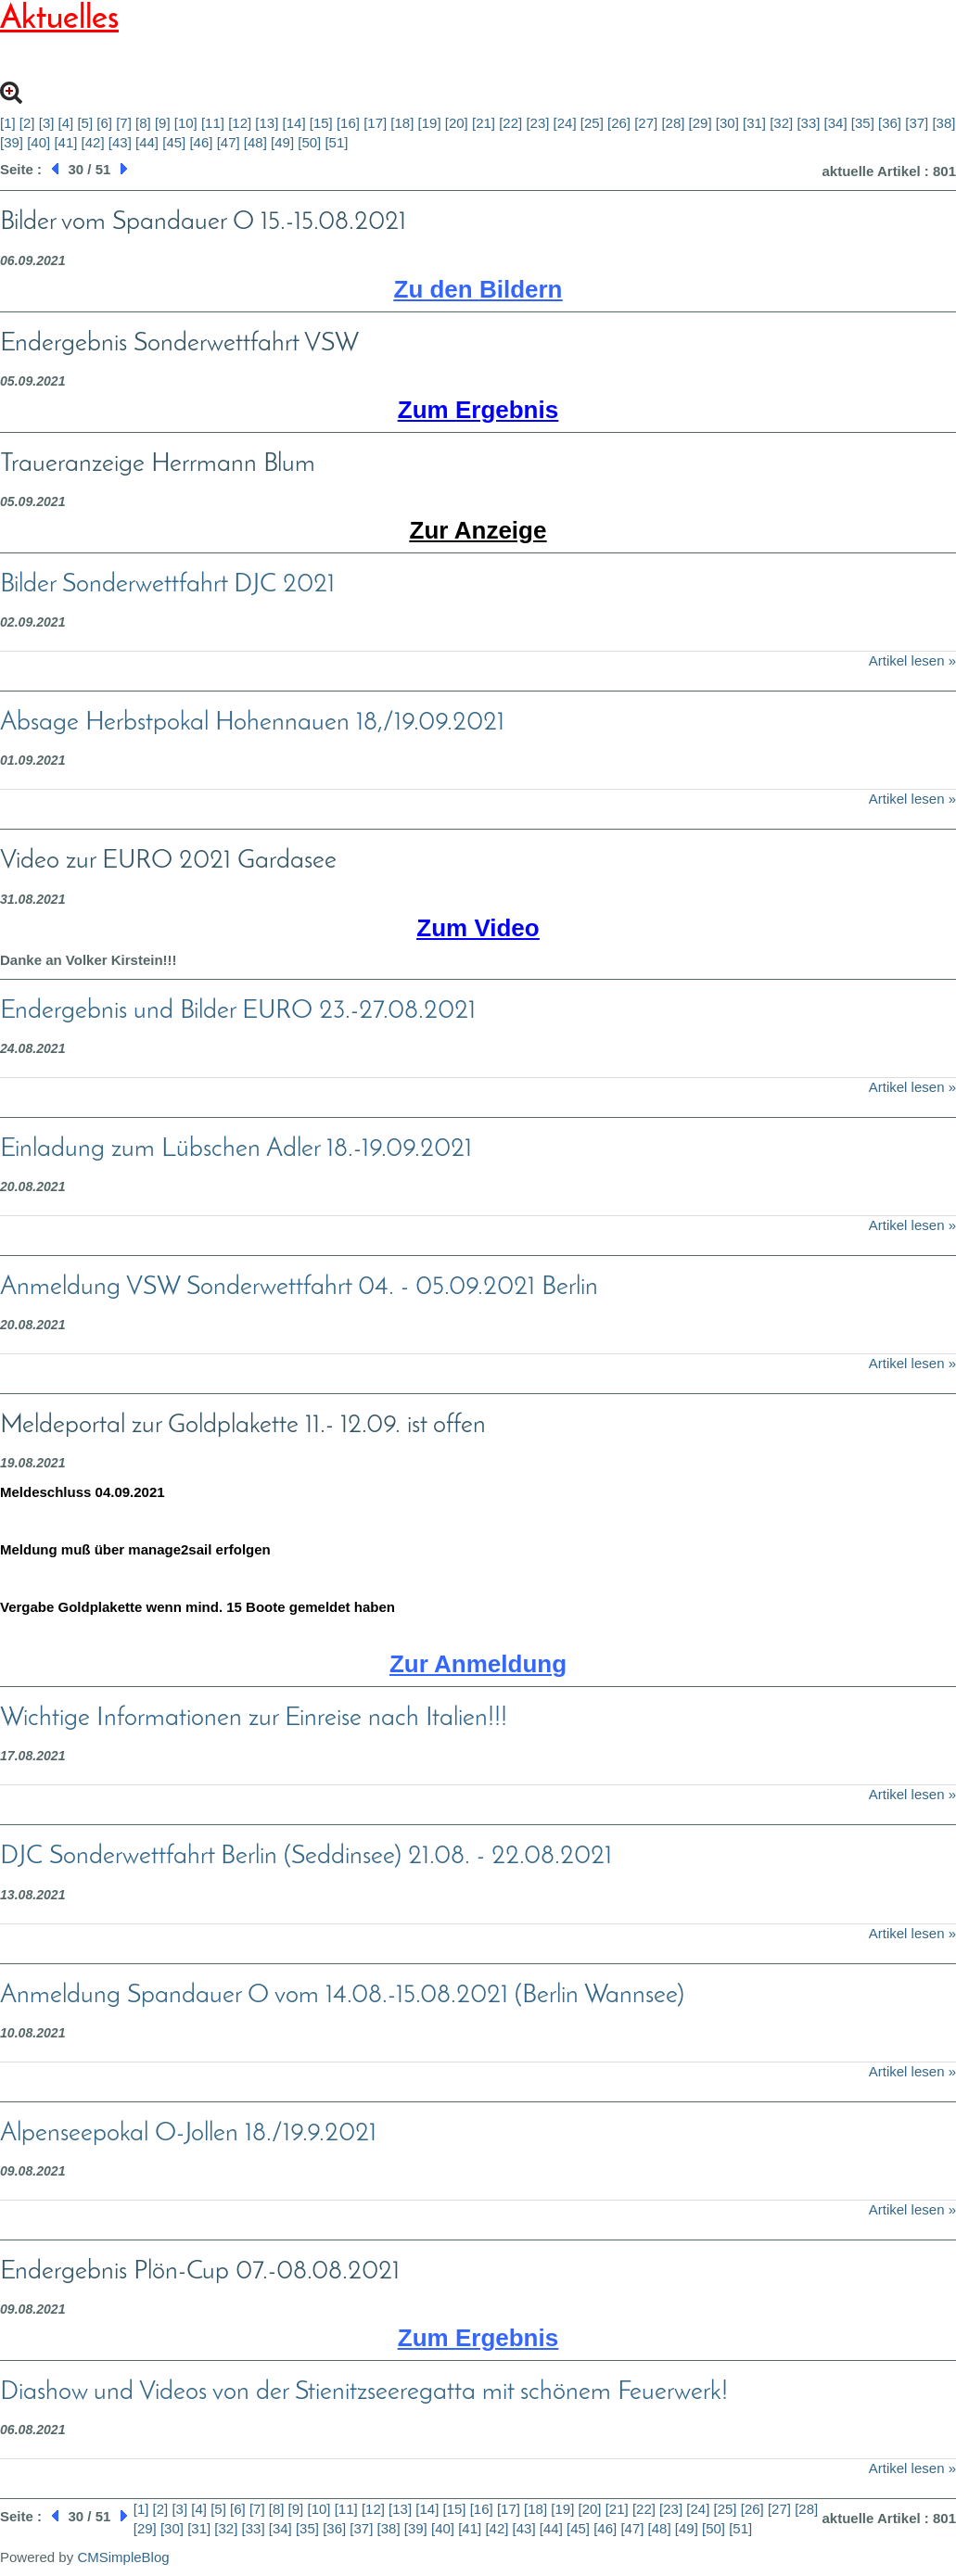 The image size is (956, 2576). Describe the element at coordinates (321, 123) in the screenshot. I see `[15]` at that location.